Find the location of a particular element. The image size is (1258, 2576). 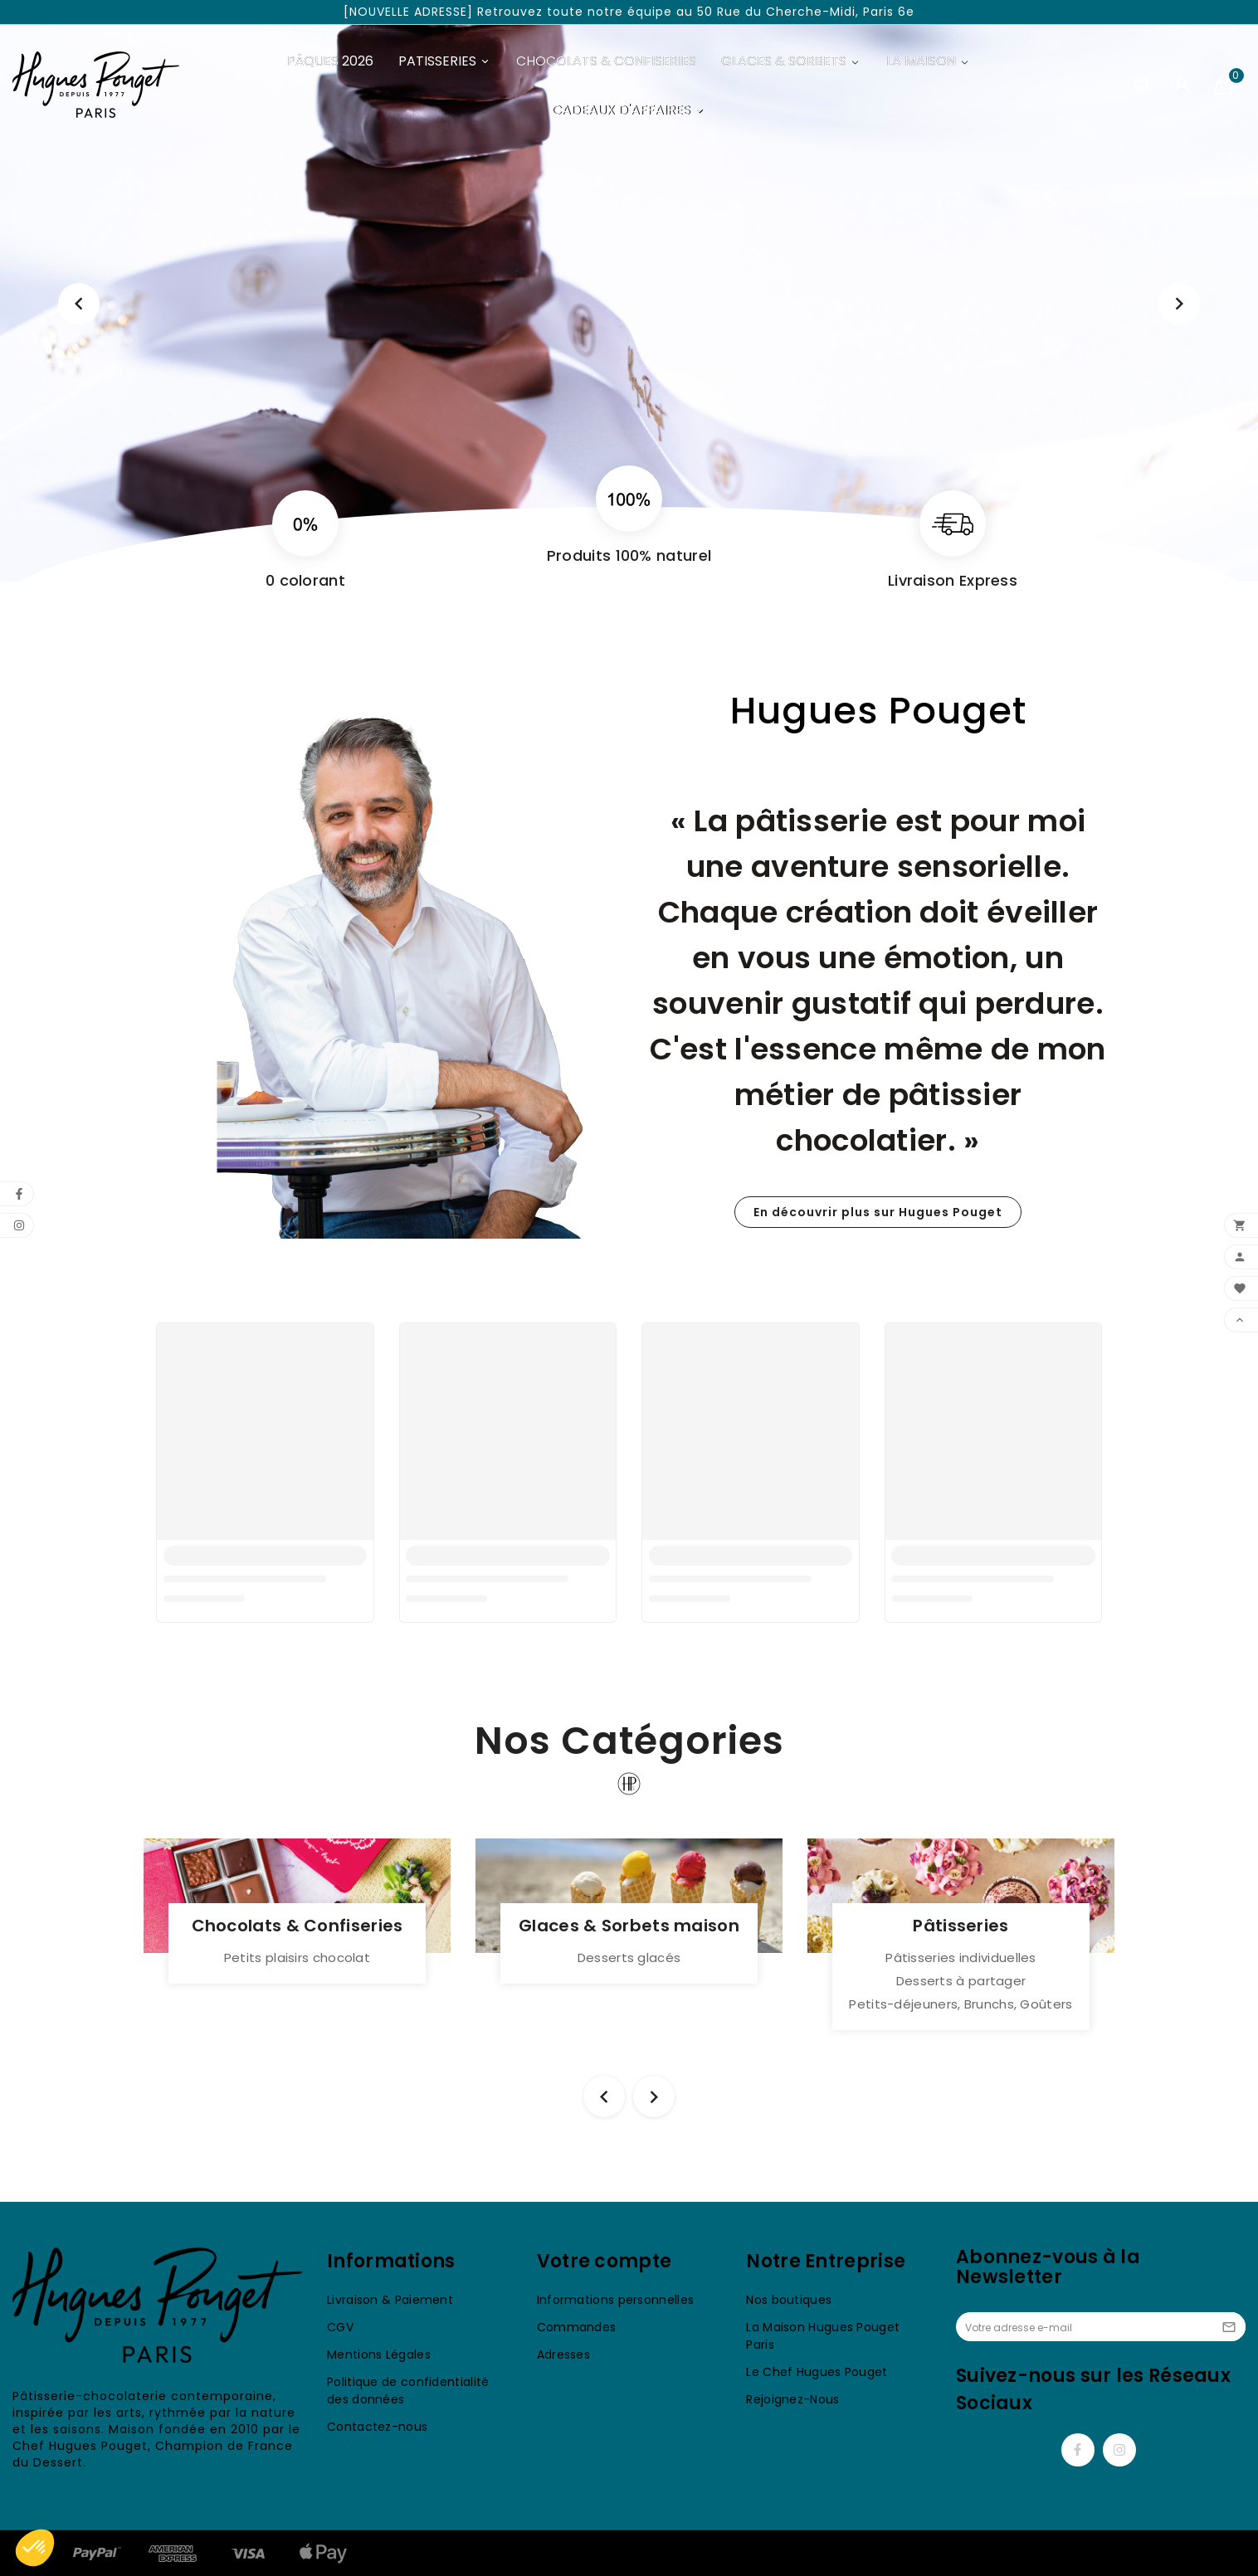

Pâtisseries individuelles is located at coordinates (960, 1957).